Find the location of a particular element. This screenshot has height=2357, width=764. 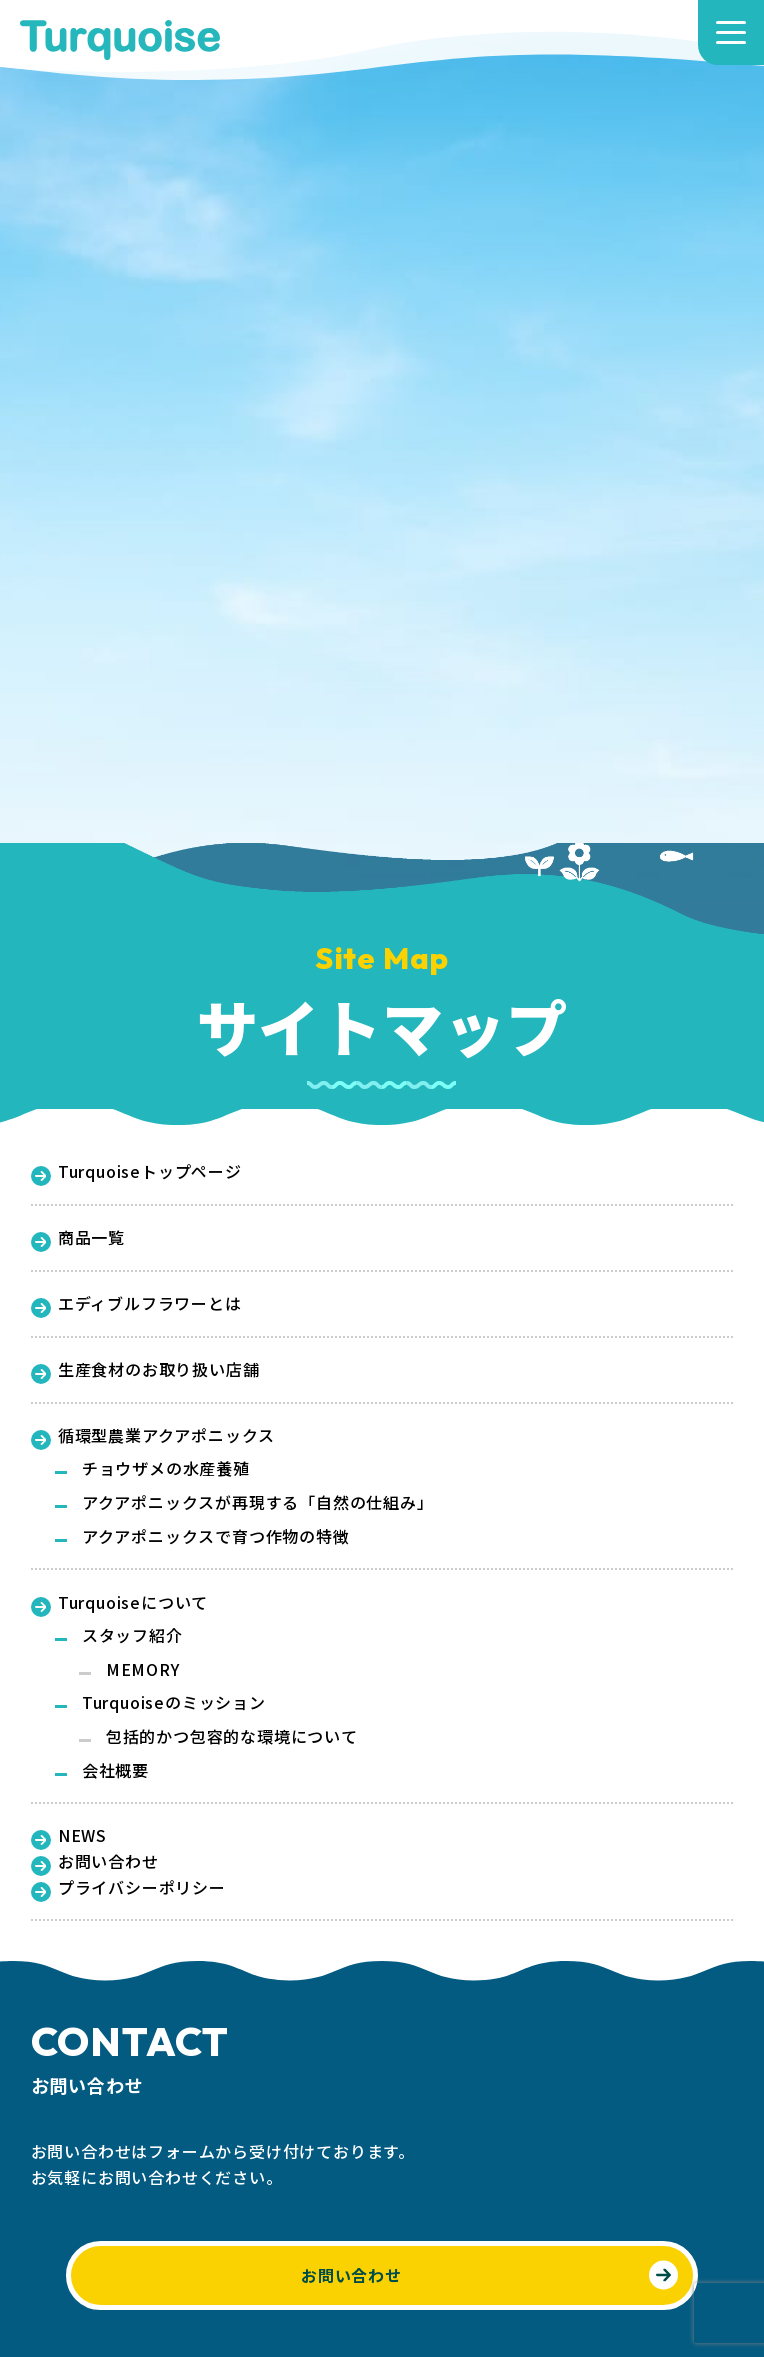

スタッフ紹介 is located at coordinates (132, 1635).